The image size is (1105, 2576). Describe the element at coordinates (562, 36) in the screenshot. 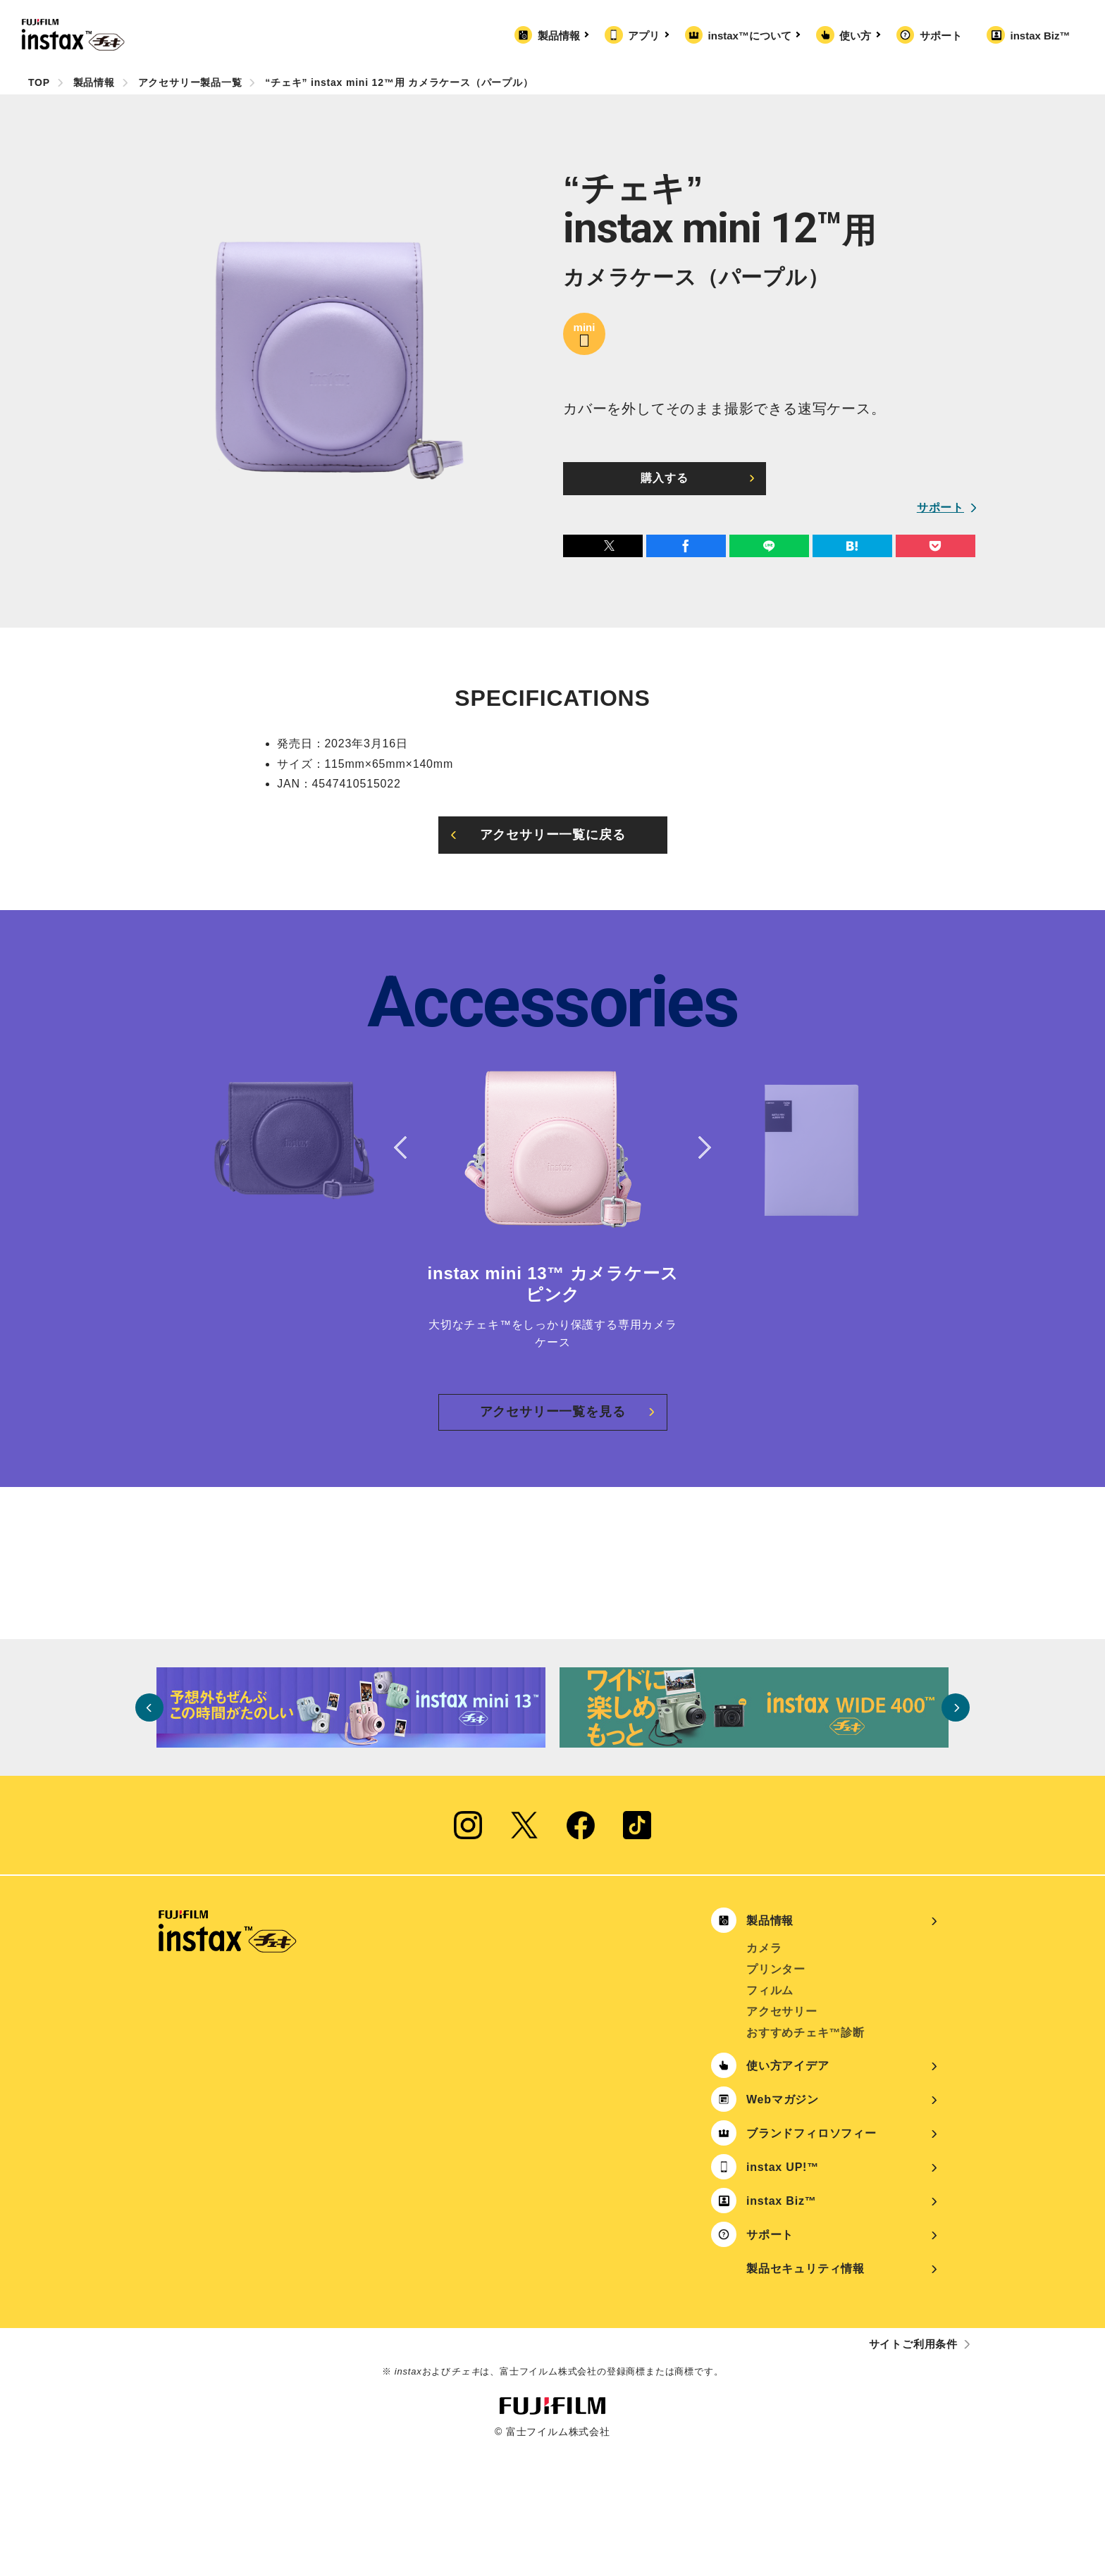

I see `製品情報` at that location.